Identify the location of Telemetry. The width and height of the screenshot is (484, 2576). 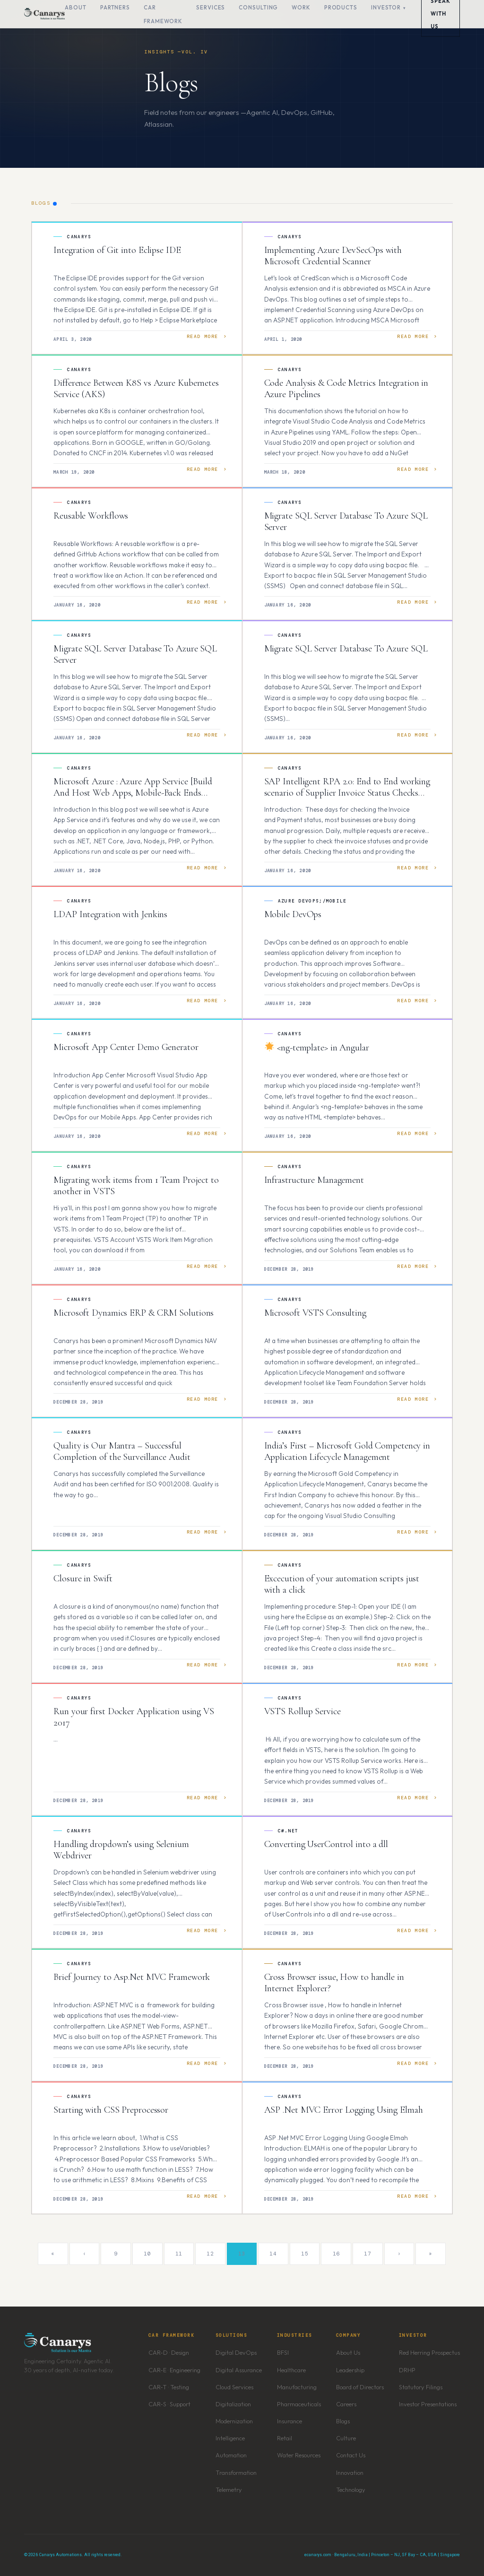
(229, 2489).